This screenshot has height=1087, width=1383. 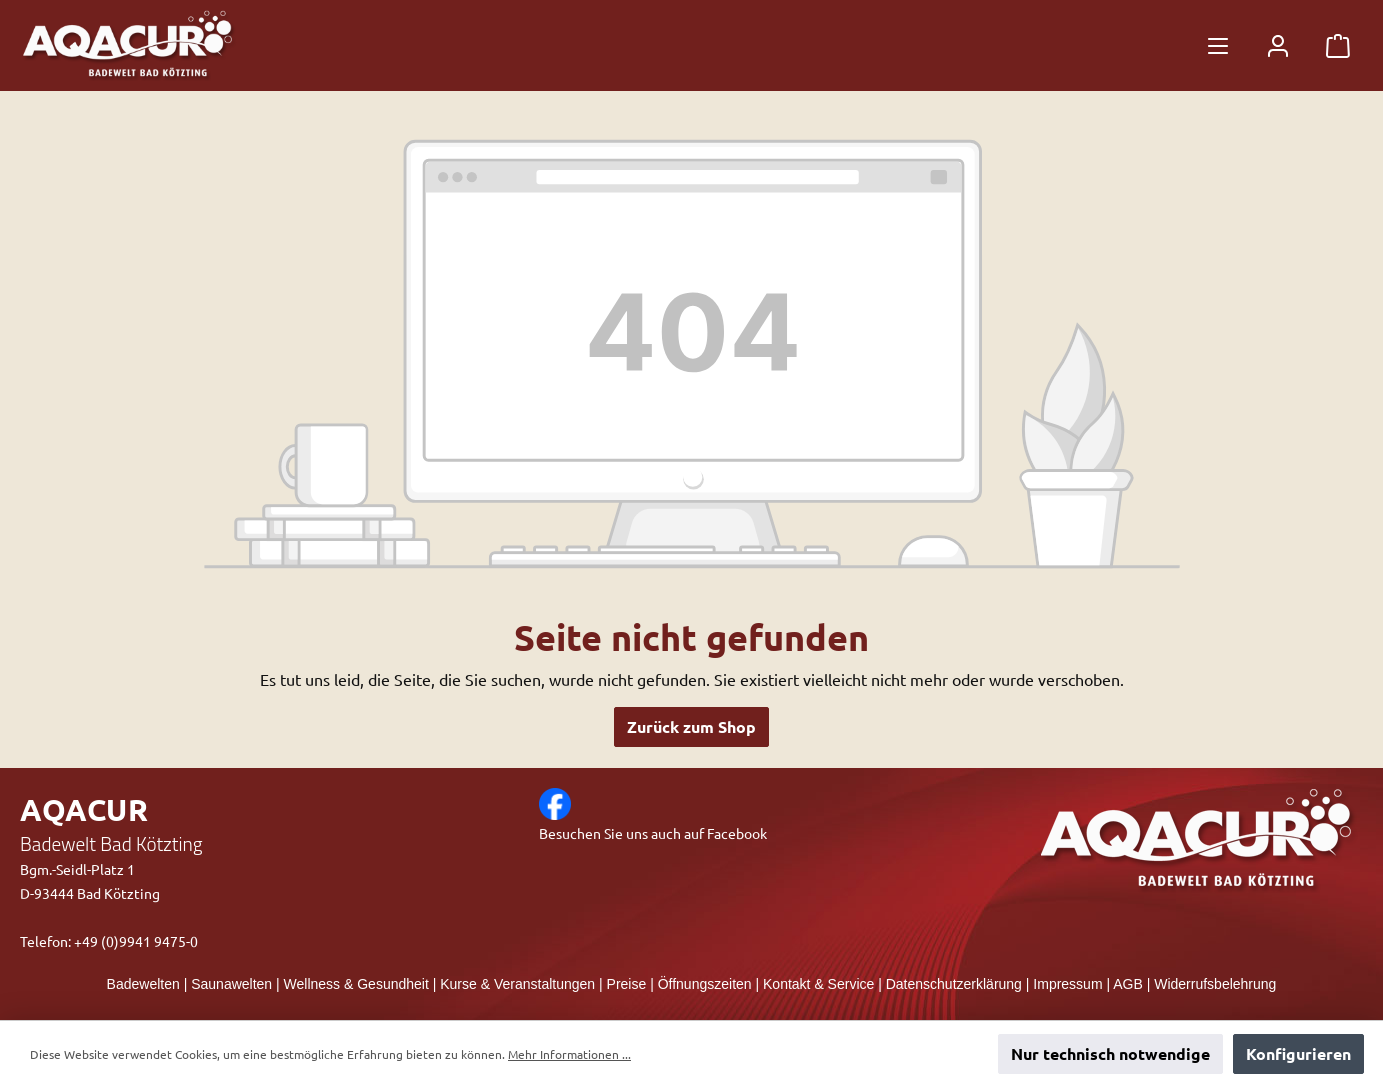 What do you see at coordinates (143, 984) in the screenshot?
I see `Badewelten` at bounding box center [143, 984].